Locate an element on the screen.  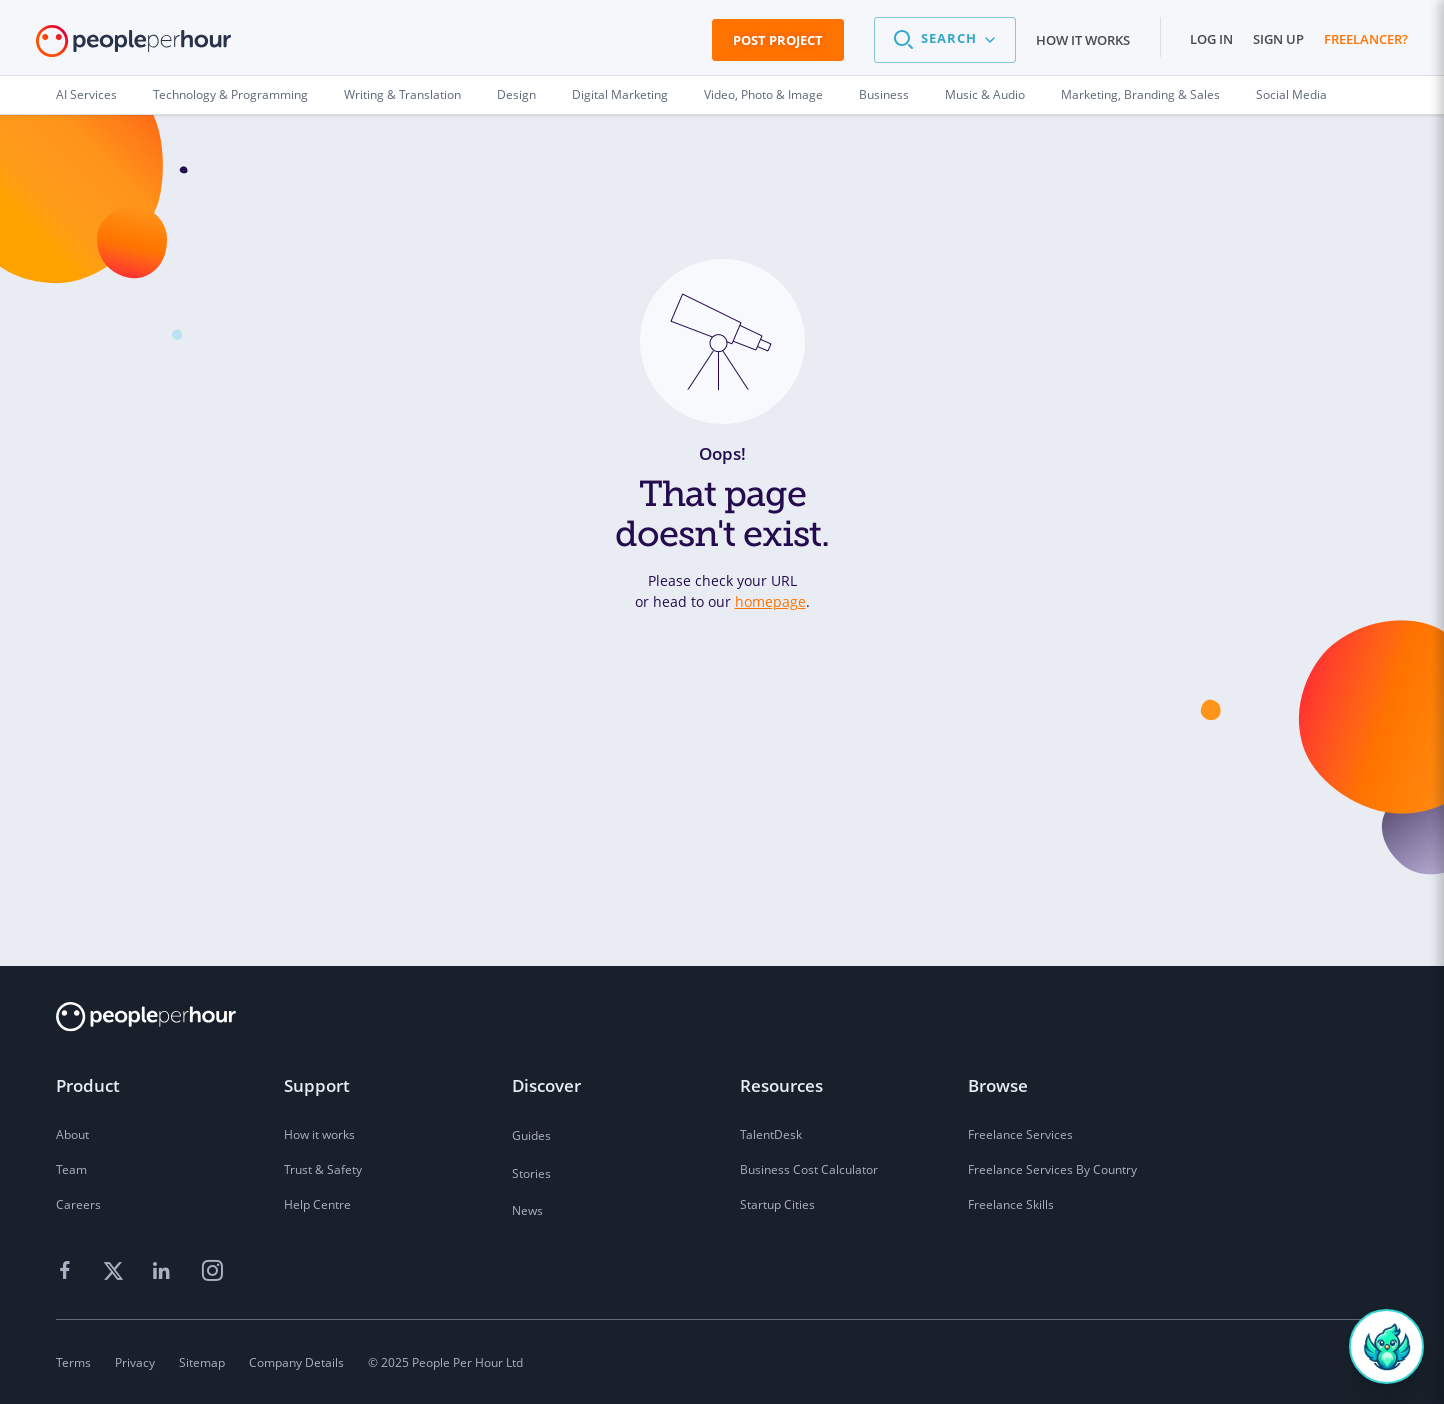
Marketing, Branding & Sales is located at coordinates (1140, 94).